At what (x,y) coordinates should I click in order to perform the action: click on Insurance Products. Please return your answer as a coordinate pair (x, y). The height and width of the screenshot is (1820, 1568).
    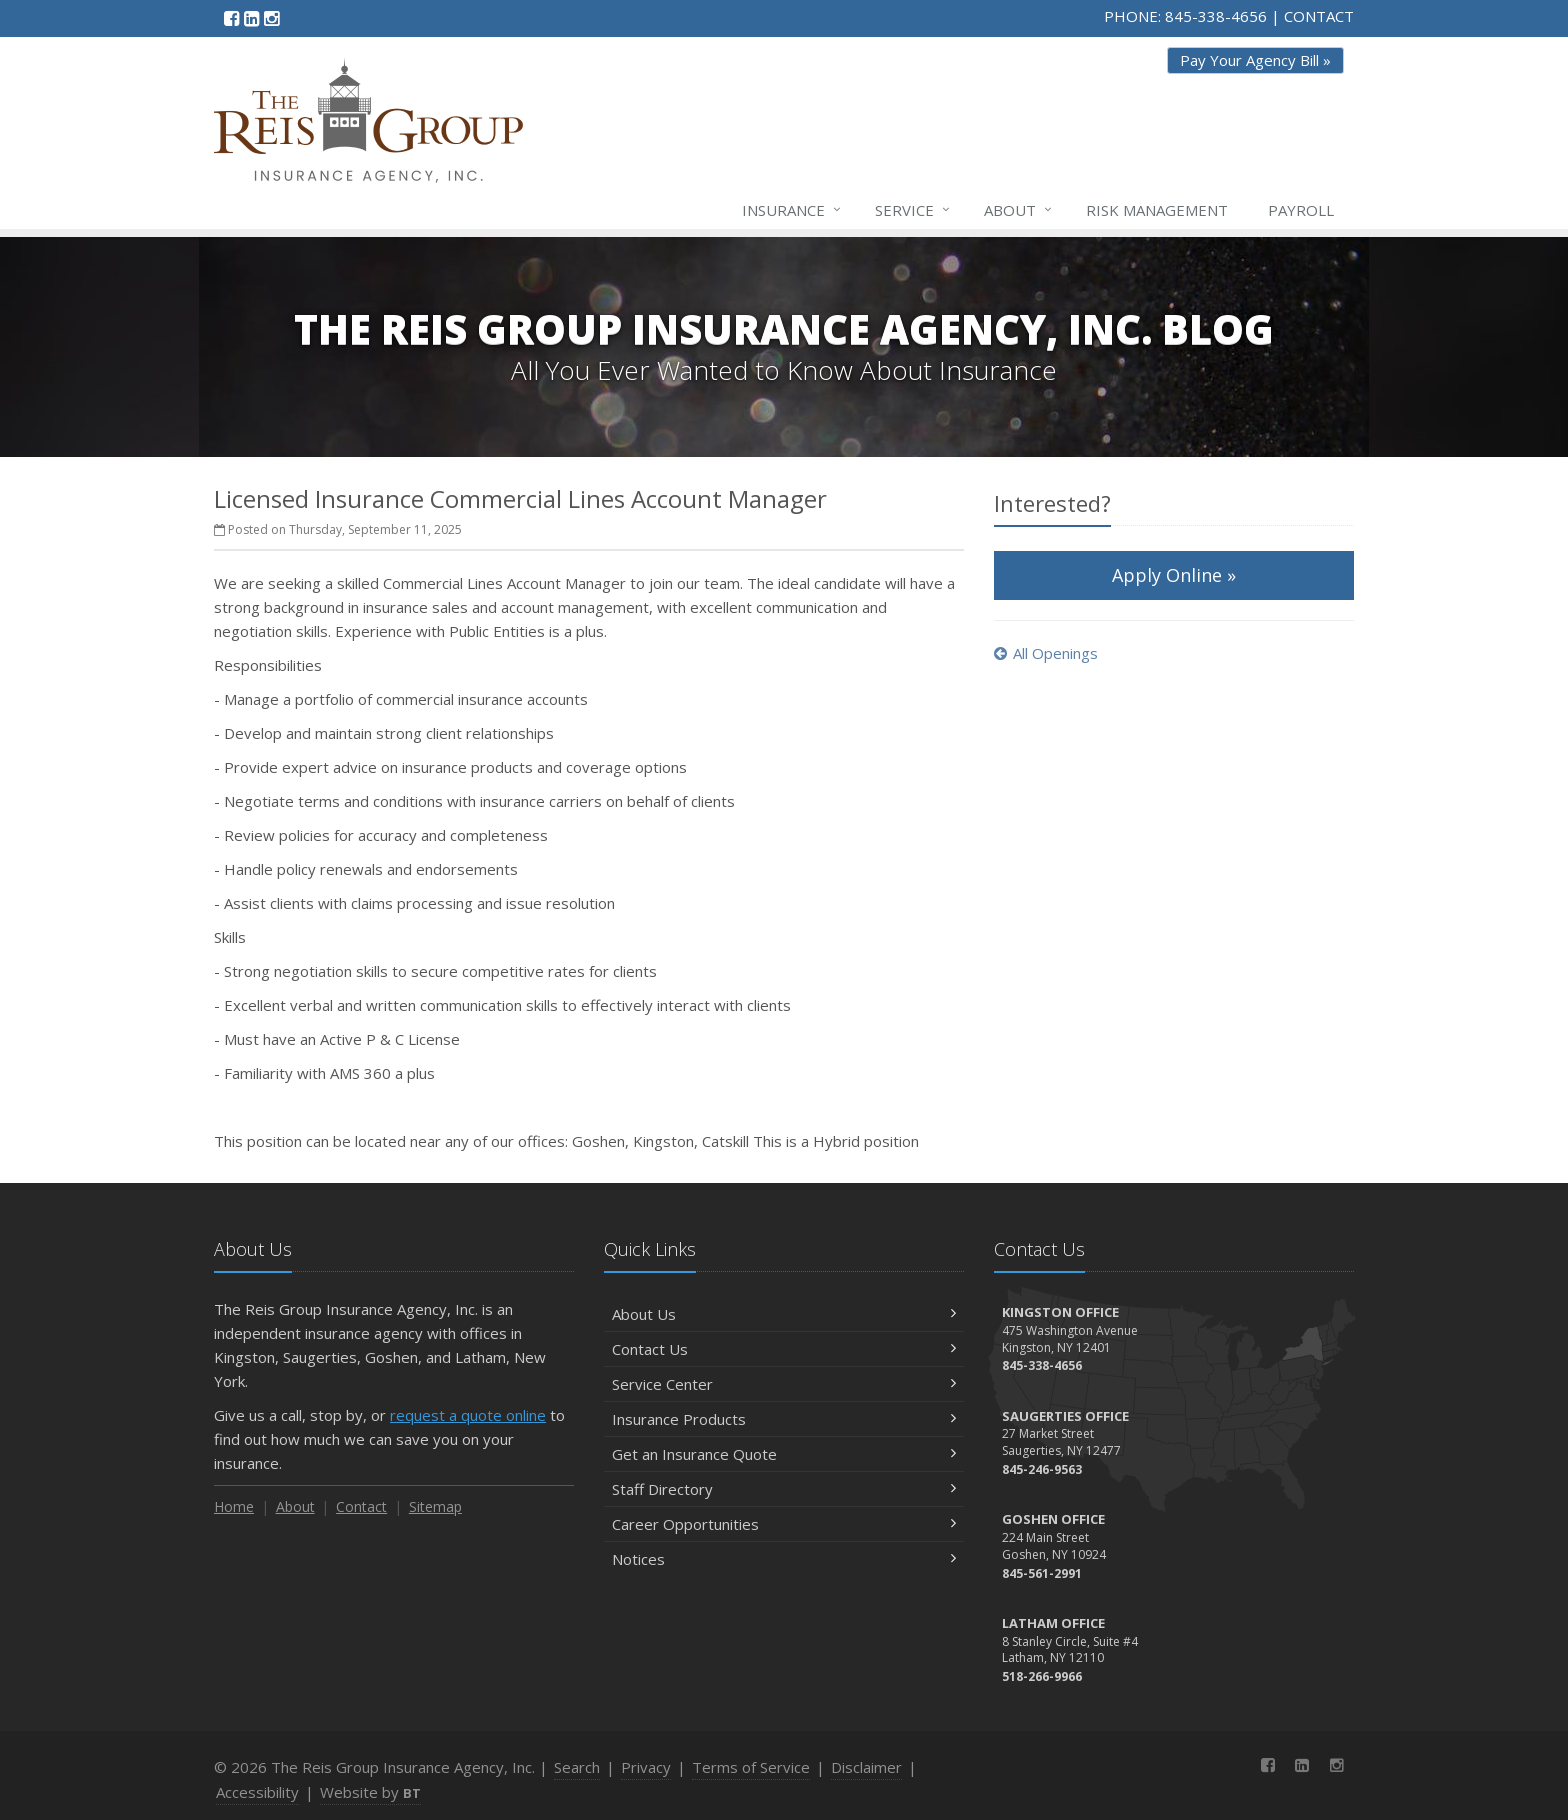
    Looking at the image, I should click on (784, 1419).